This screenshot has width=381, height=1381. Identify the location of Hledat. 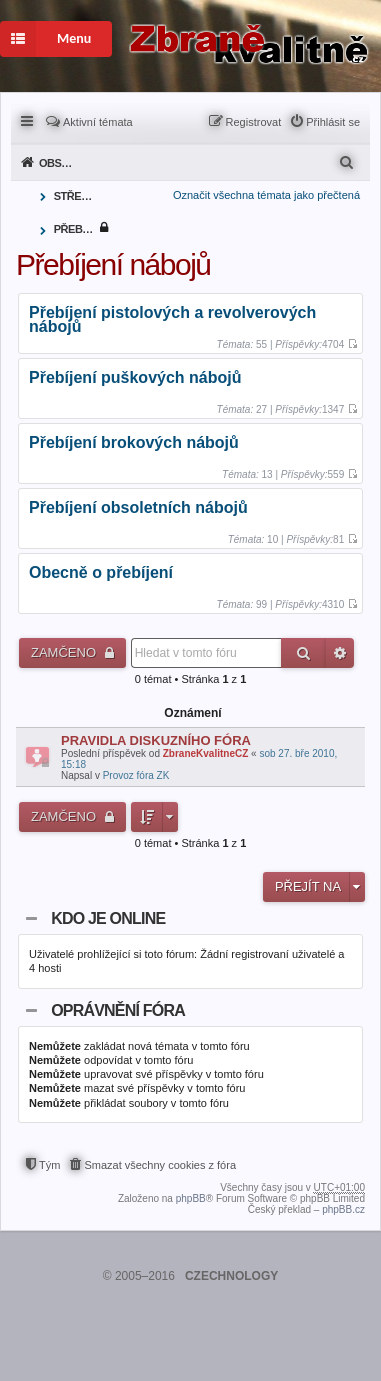
(303, 653).